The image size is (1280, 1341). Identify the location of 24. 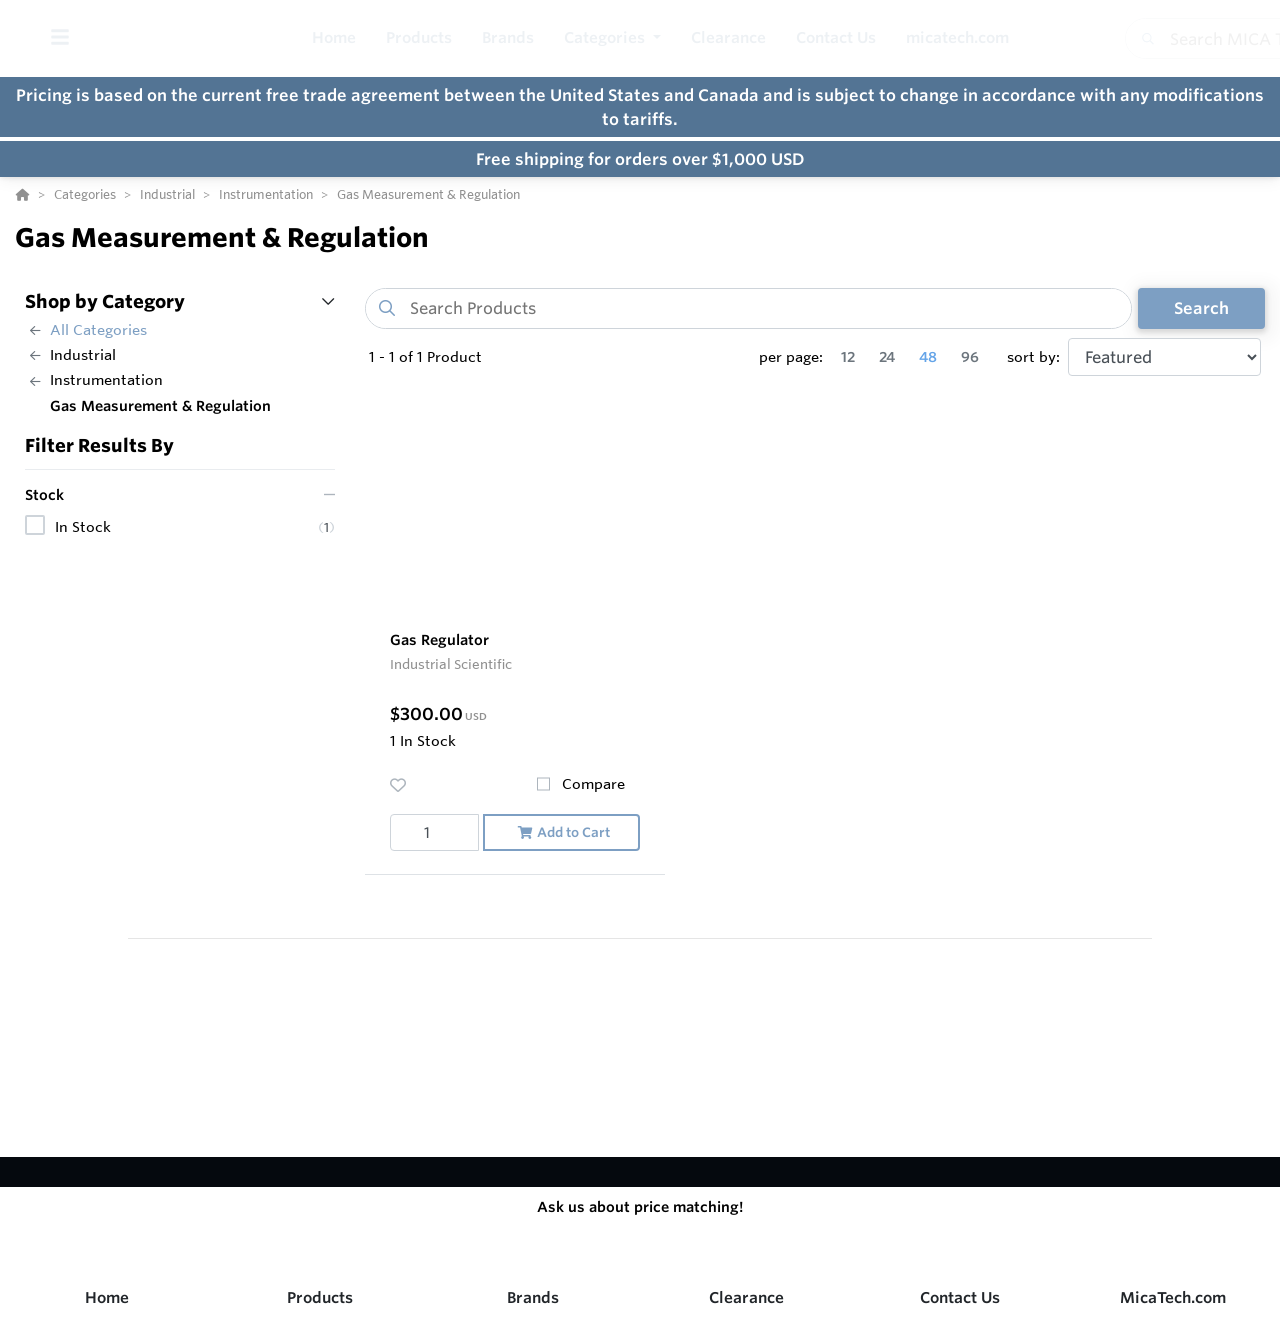
(887, 357).